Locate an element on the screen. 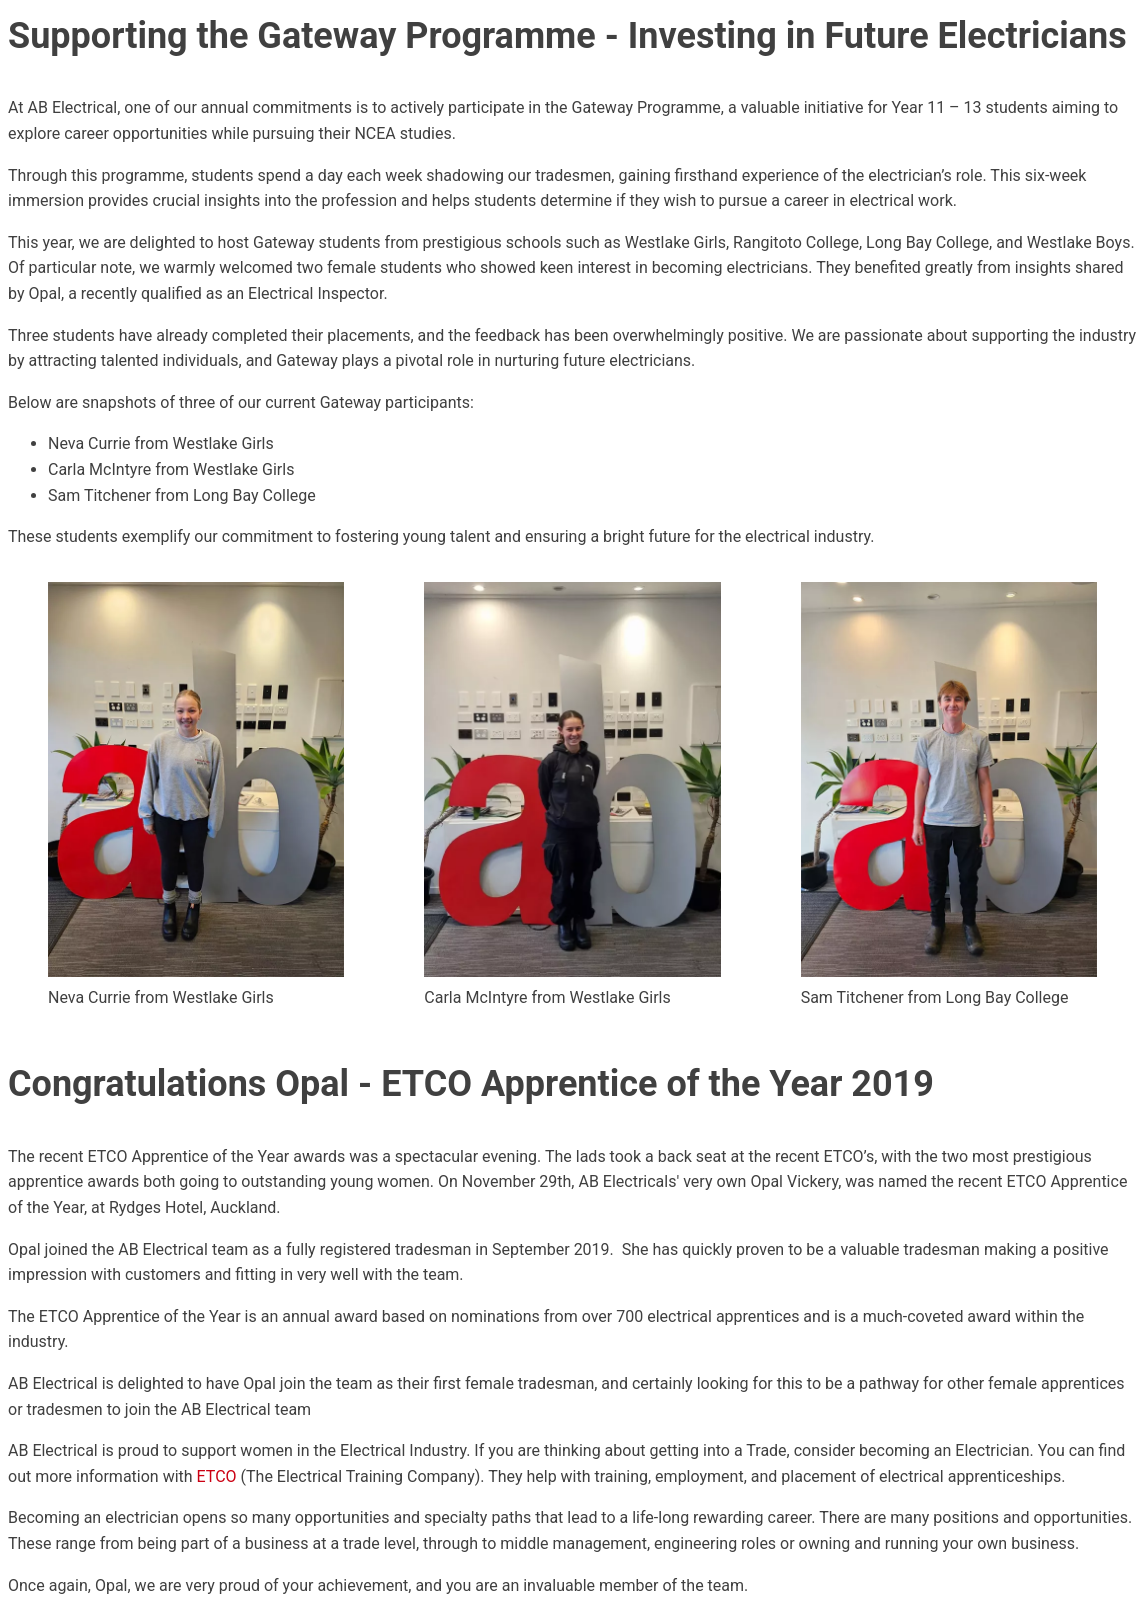 This screenshot has height=1614, width=1145. ETCO is located at coordinates (217, 1476).